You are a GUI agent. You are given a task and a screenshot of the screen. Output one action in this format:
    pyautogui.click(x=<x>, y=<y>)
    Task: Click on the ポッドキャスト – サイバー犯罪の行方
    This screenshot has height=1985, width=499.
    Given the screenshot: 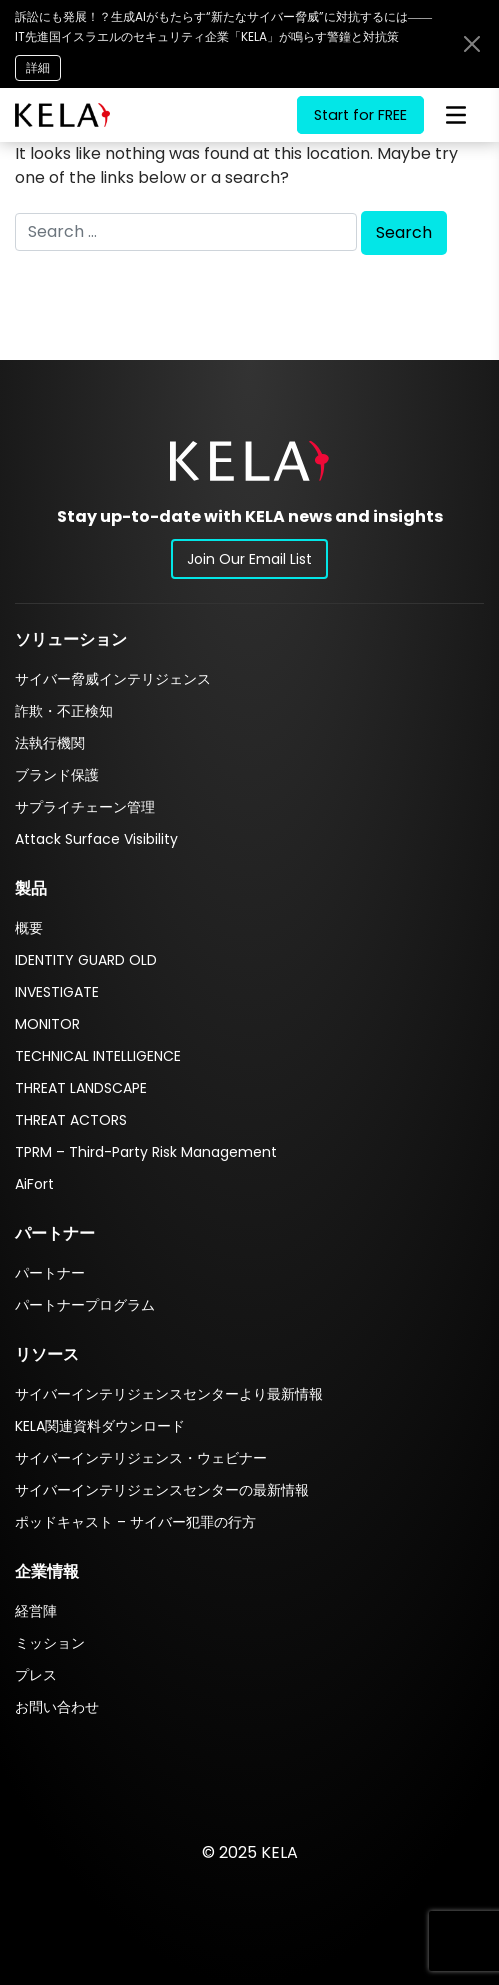 What is the action you would take?
    pyautogui.click(x=135, y=1522)
    